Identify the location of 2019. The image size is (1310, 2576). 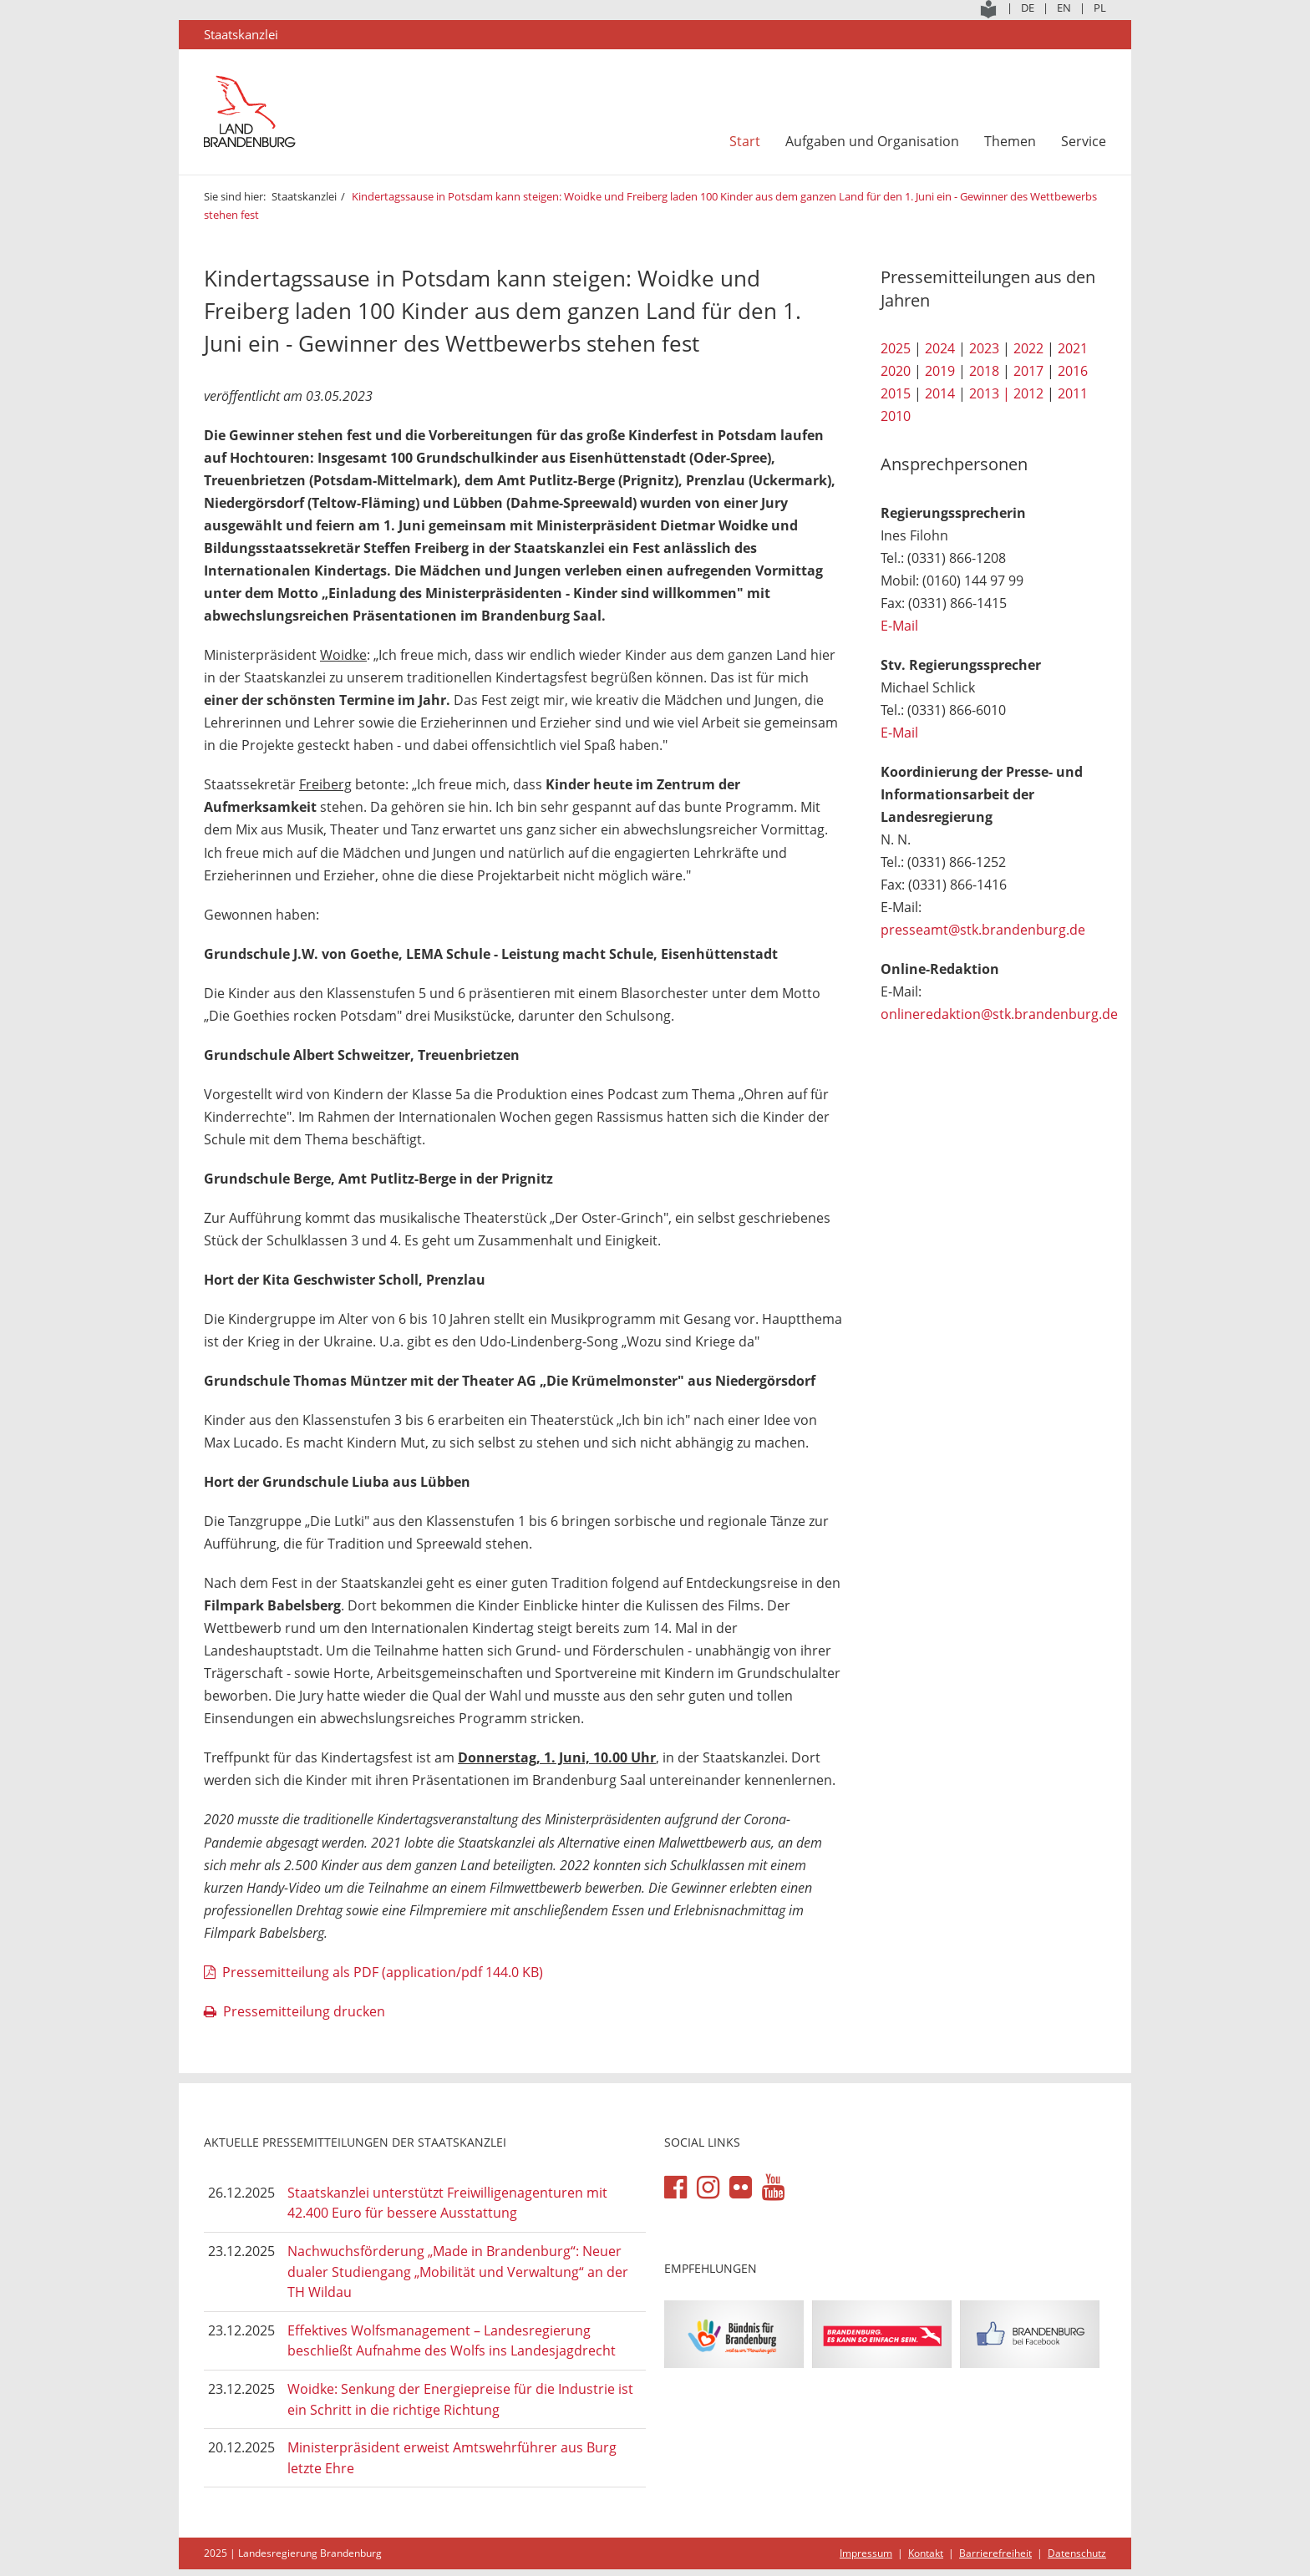
(940, 371).